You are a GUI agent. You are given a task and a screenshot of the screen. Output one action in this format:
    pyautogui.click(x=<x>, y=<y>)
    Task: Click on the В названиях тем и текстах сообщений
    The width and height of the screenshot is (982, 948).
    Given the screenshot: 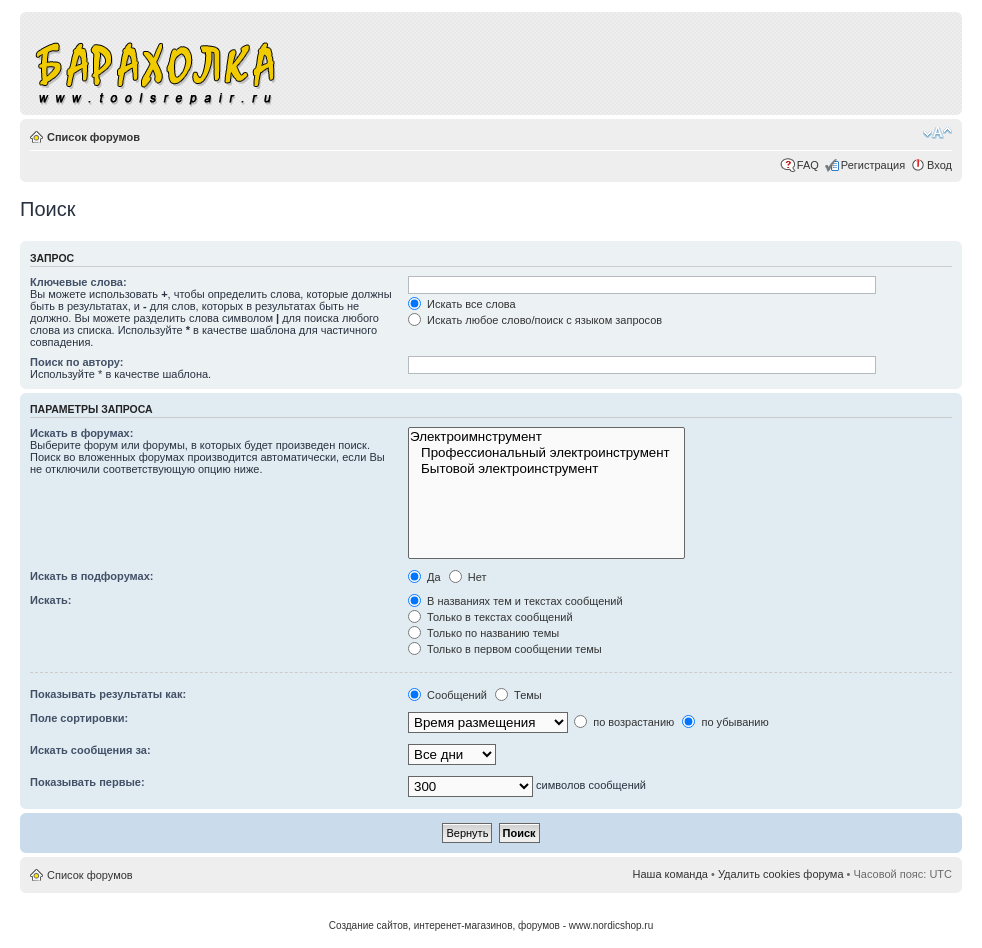 What is the action you would take?
    pyautogui.click(x=515, y=601)
    